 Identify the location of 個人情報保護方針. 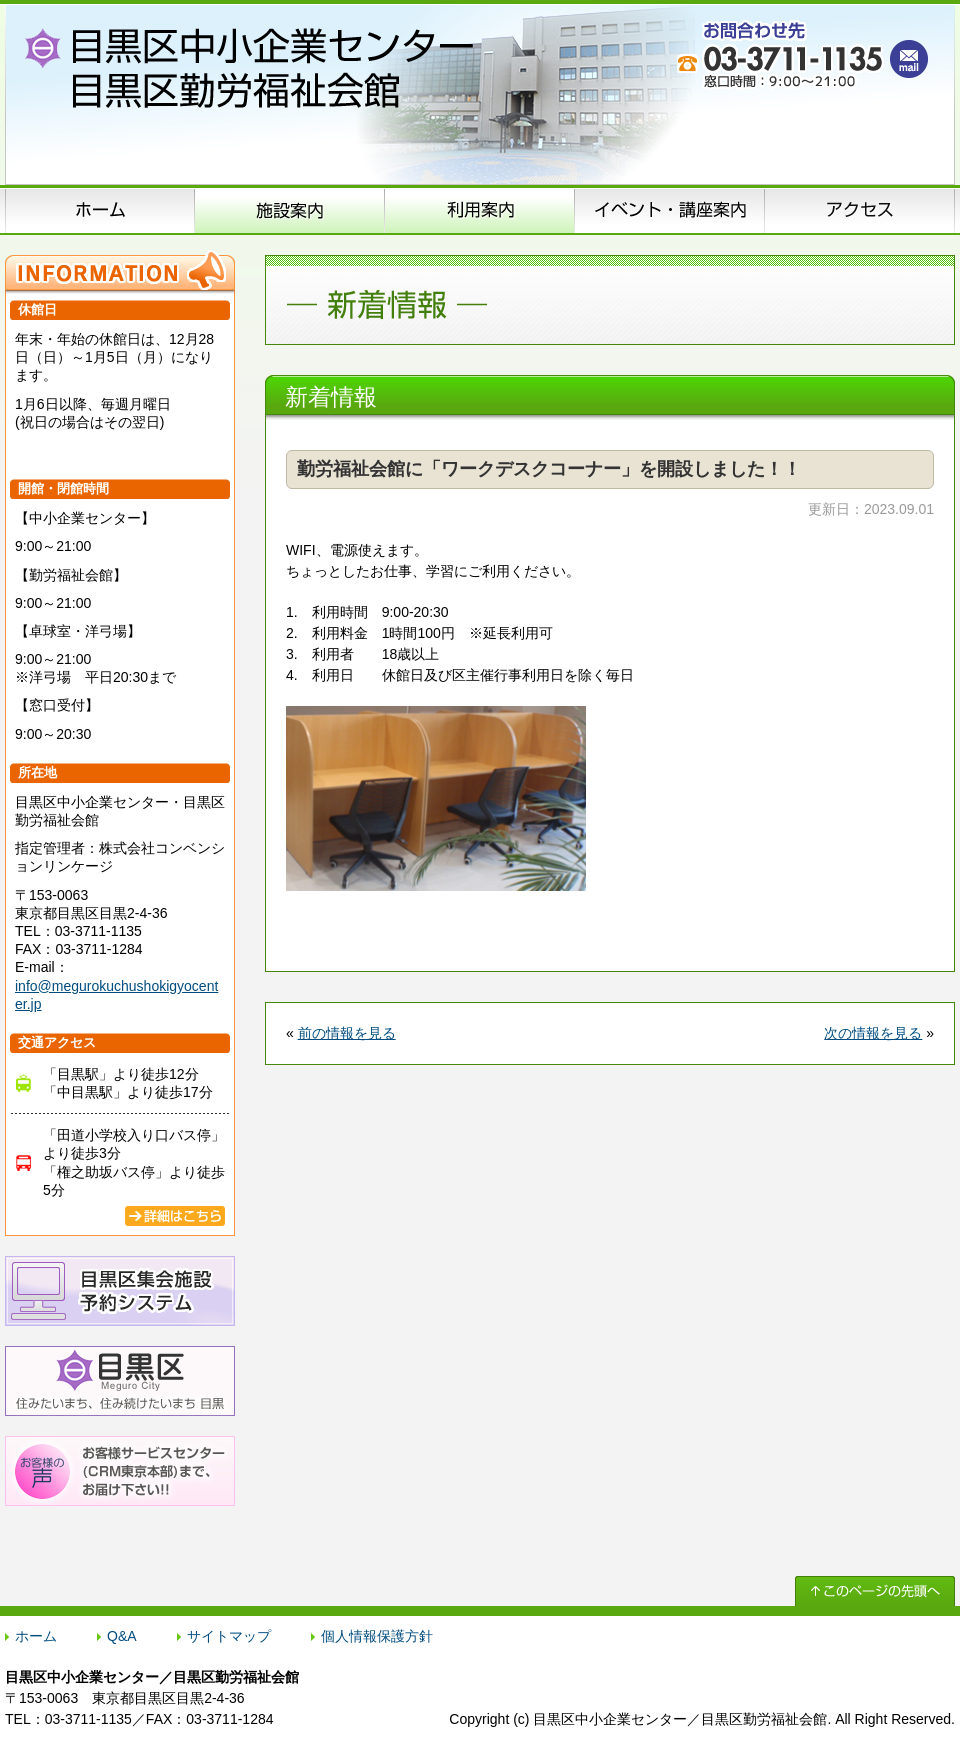
(377, 1636).